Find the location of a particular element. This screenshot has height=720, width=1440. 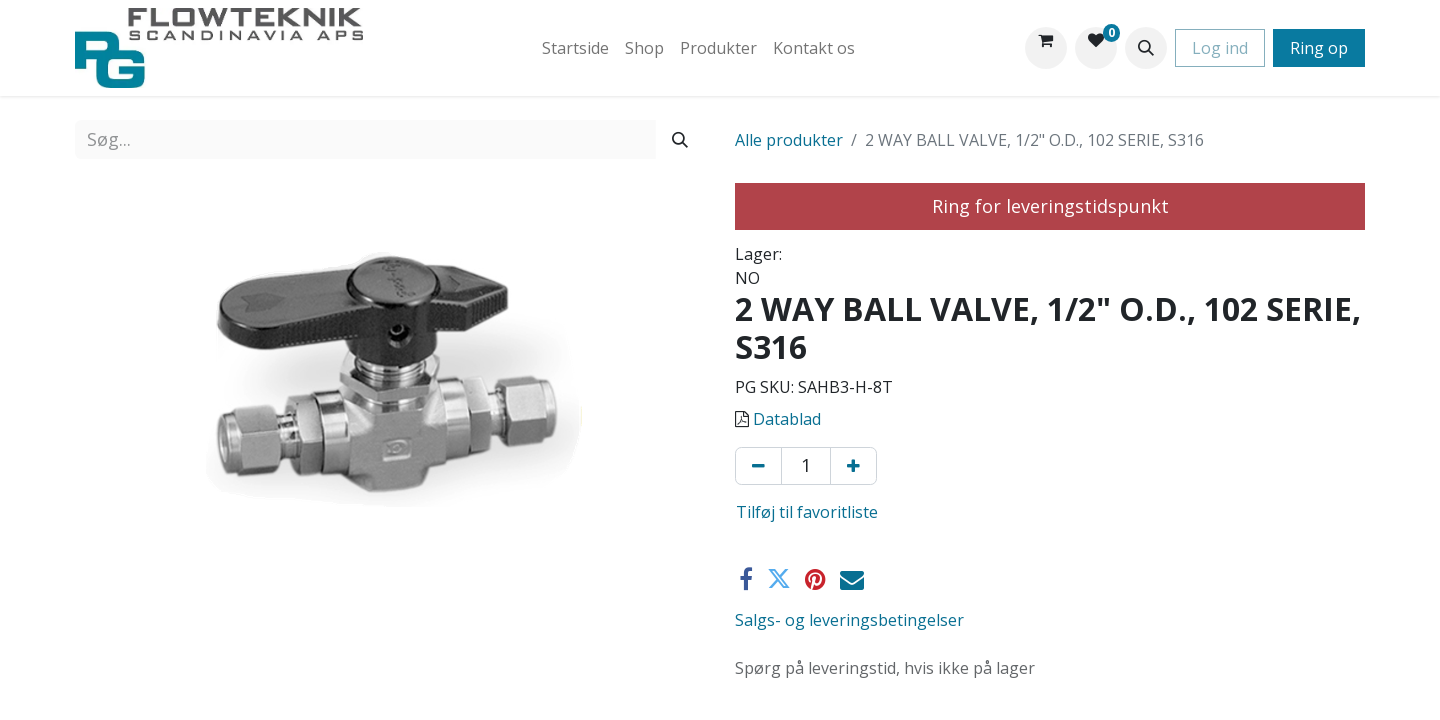

Log ind is located at coordinates (1220, 48).